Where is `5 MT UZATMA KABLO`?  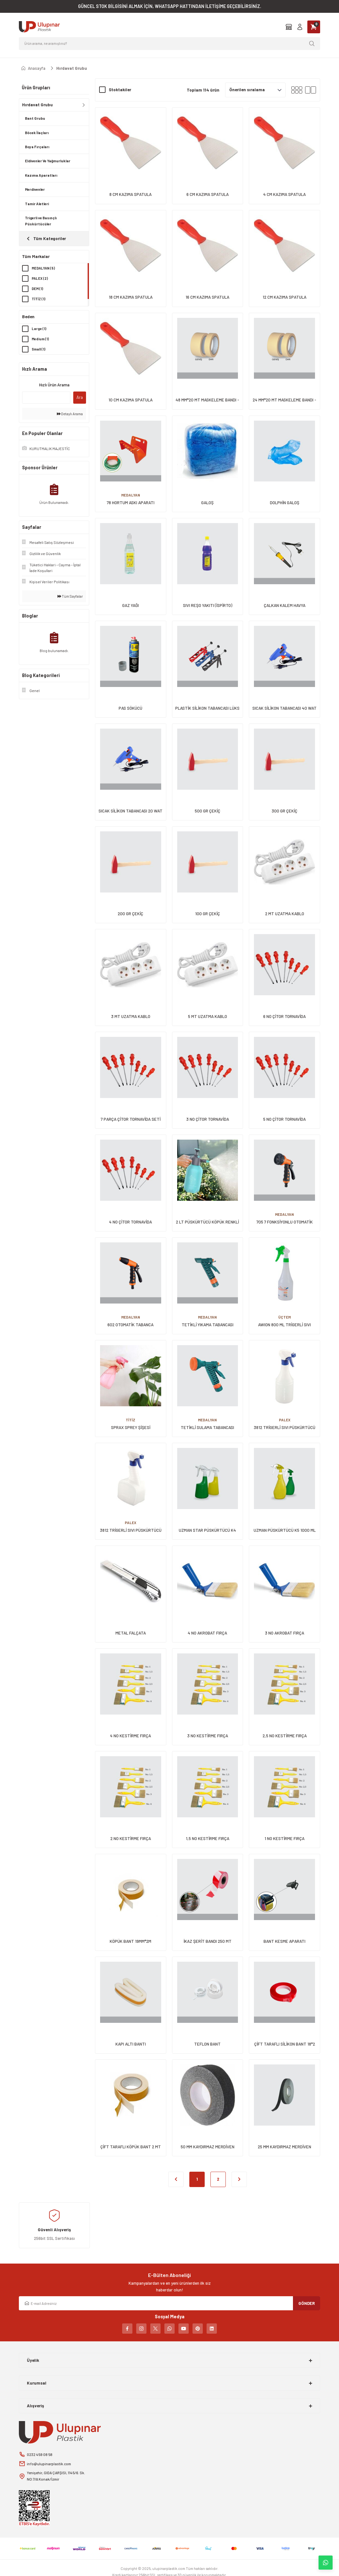 5 MT UZATMA KABLO is located at coordinates (207, 1016).